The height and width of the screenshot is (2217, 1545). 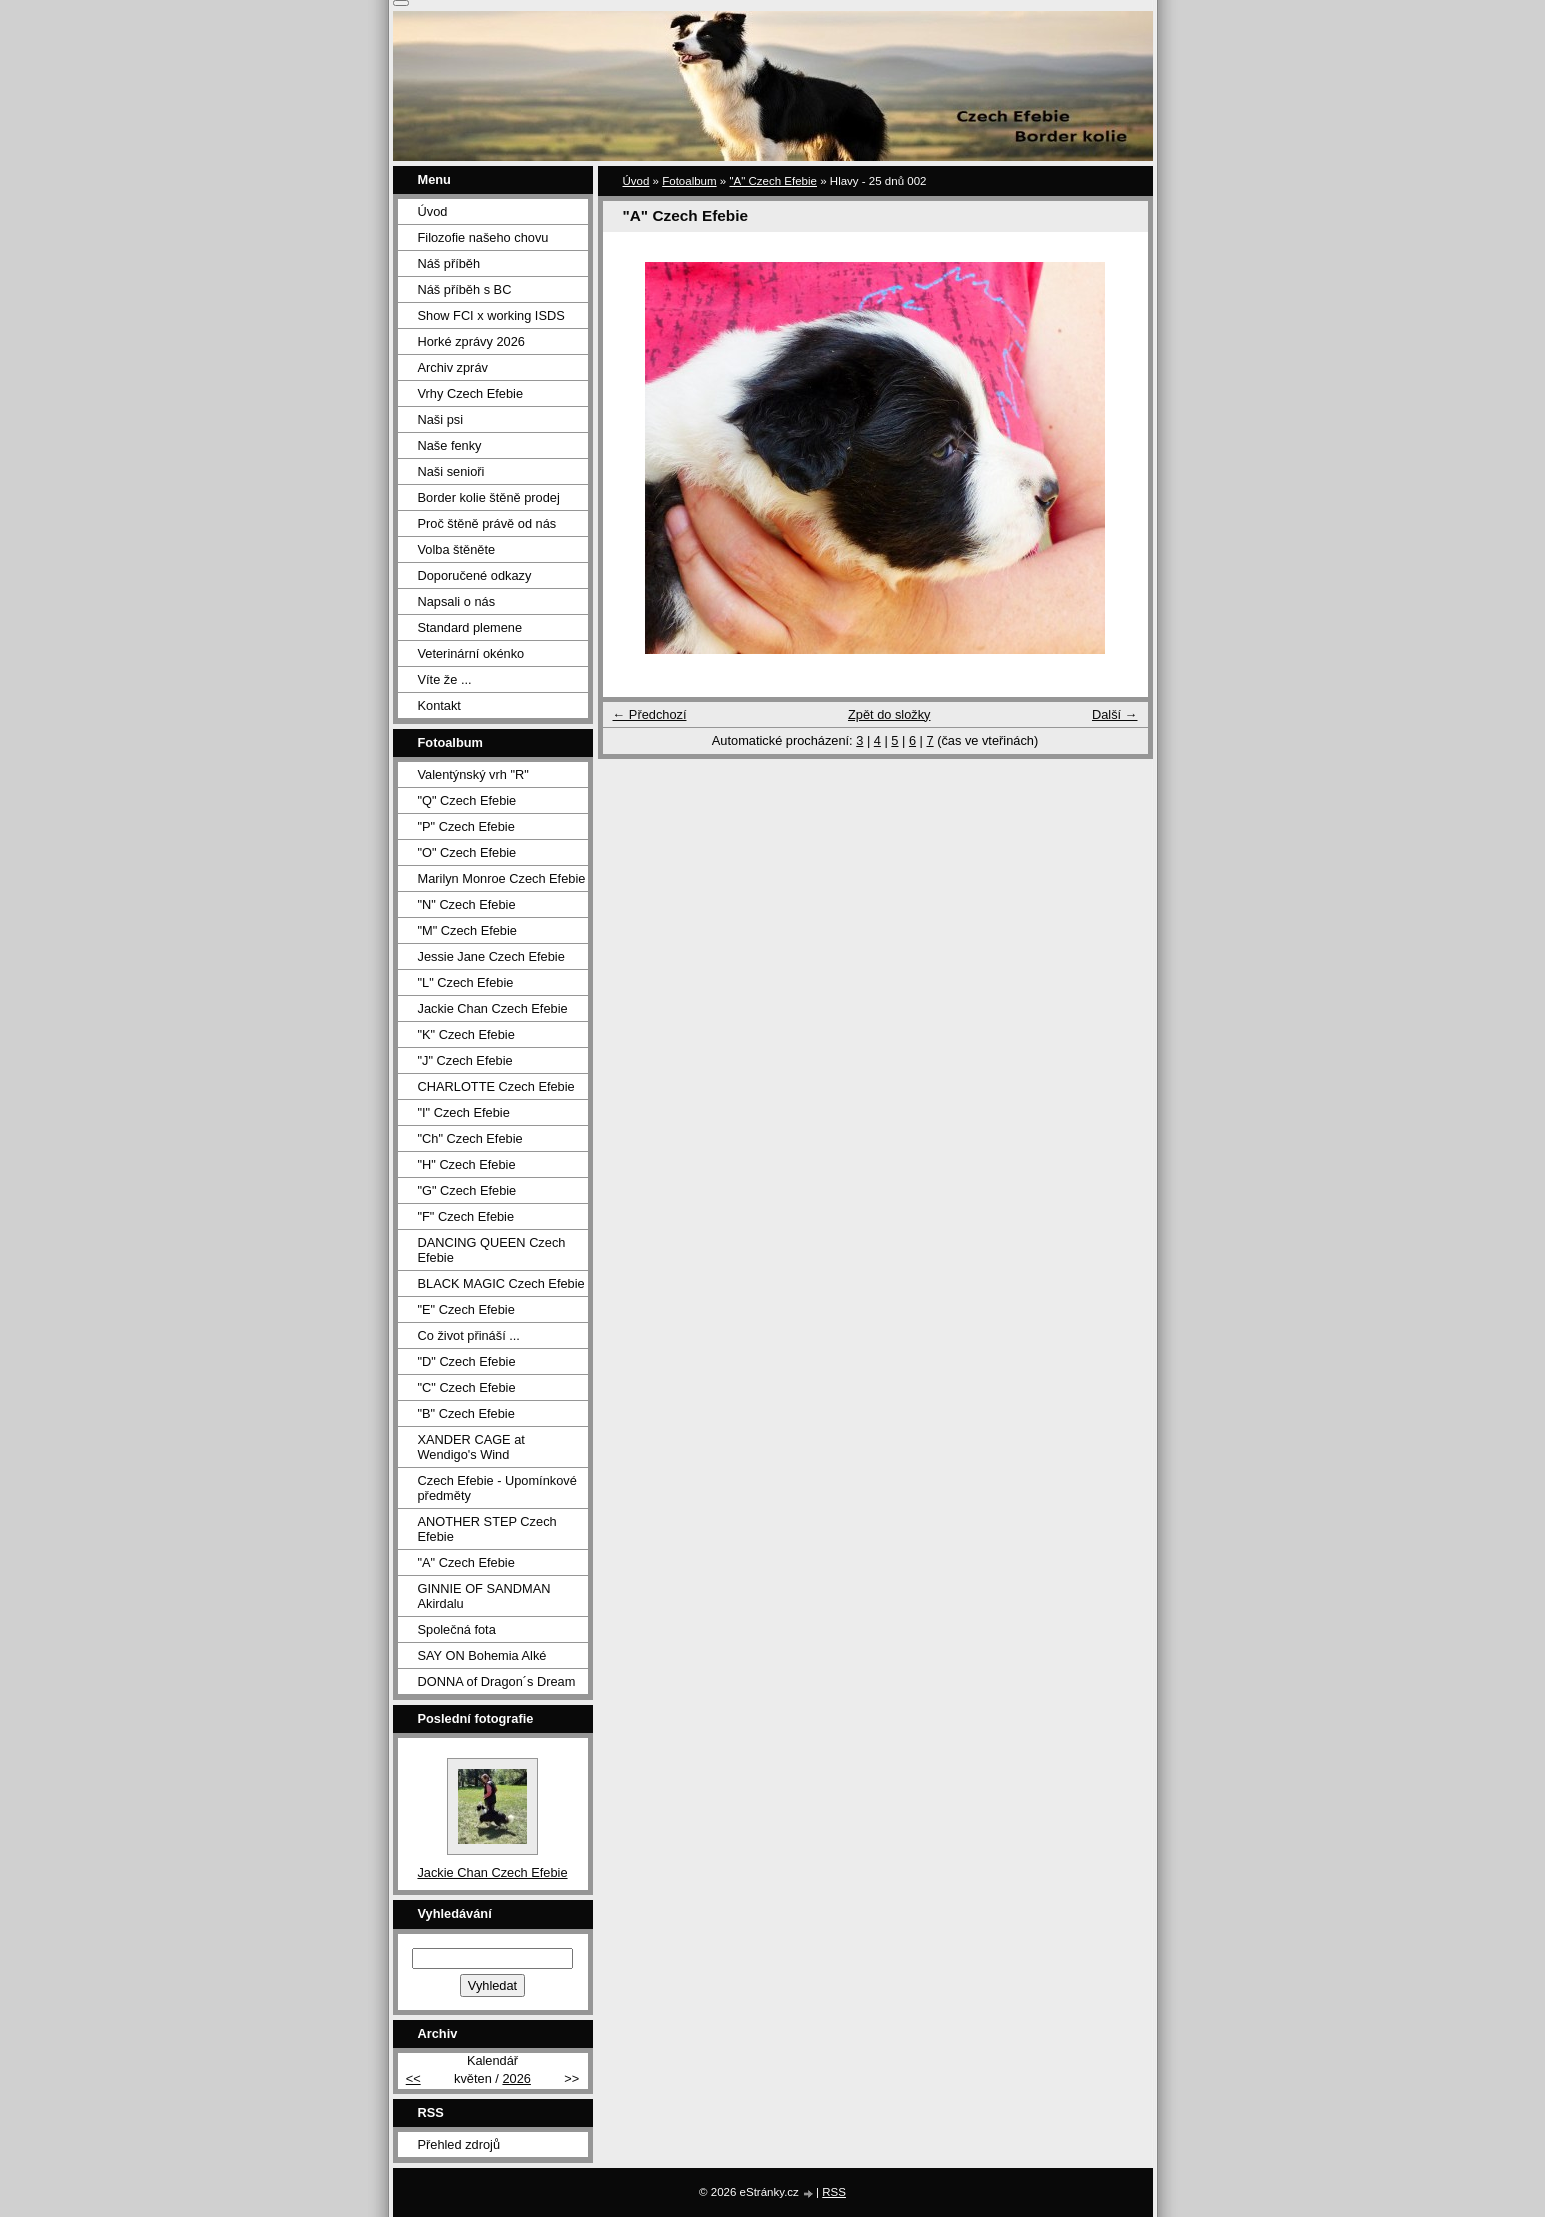 I want to click on Border kolie štěně prodej, so click(x=489, y=497).